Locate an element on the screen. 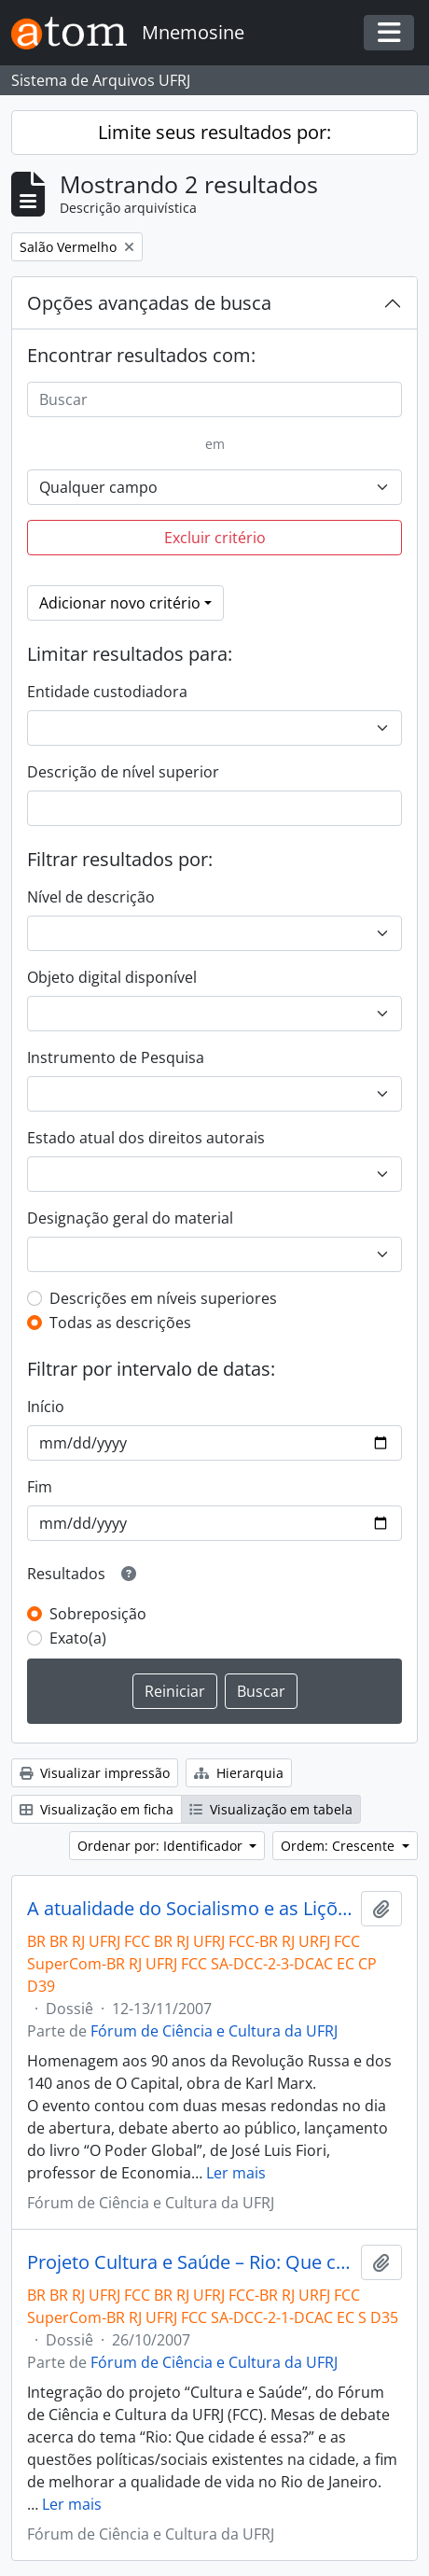  Objeto digital disponível is located at coordinates (112, 977).